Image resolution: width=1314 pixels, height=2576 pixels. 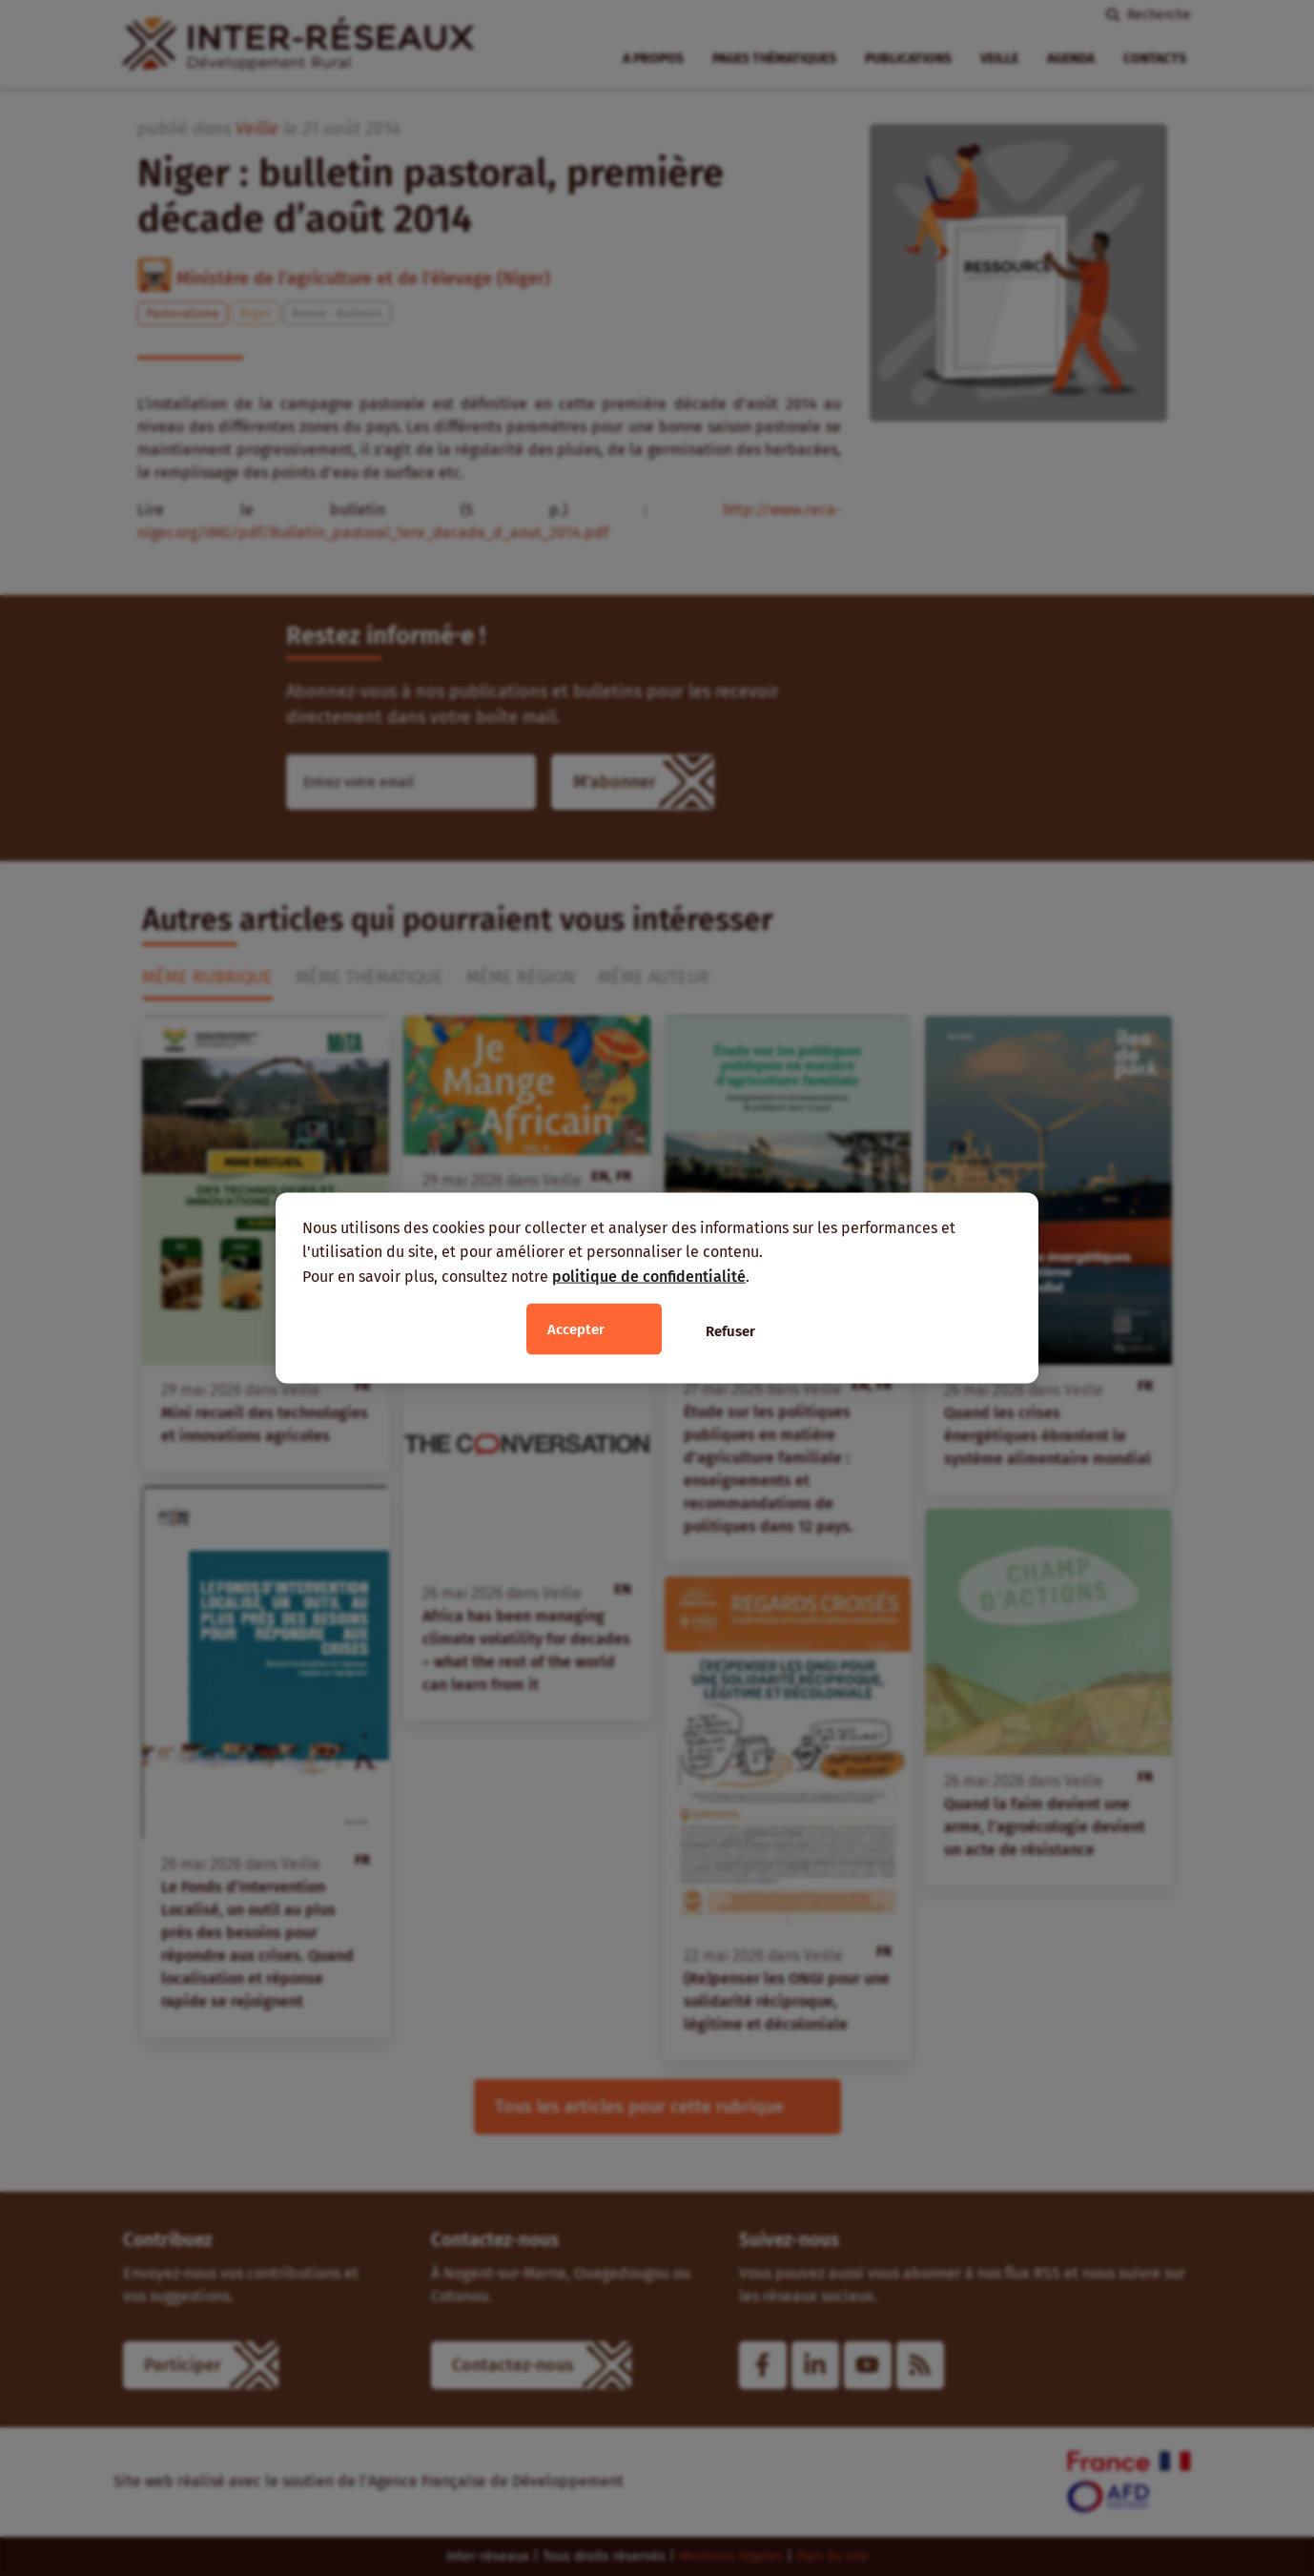 What do you see at coordinates (576, 1329) in the screenshot?
I see `Accepter` at bounding box center [576, 1329].